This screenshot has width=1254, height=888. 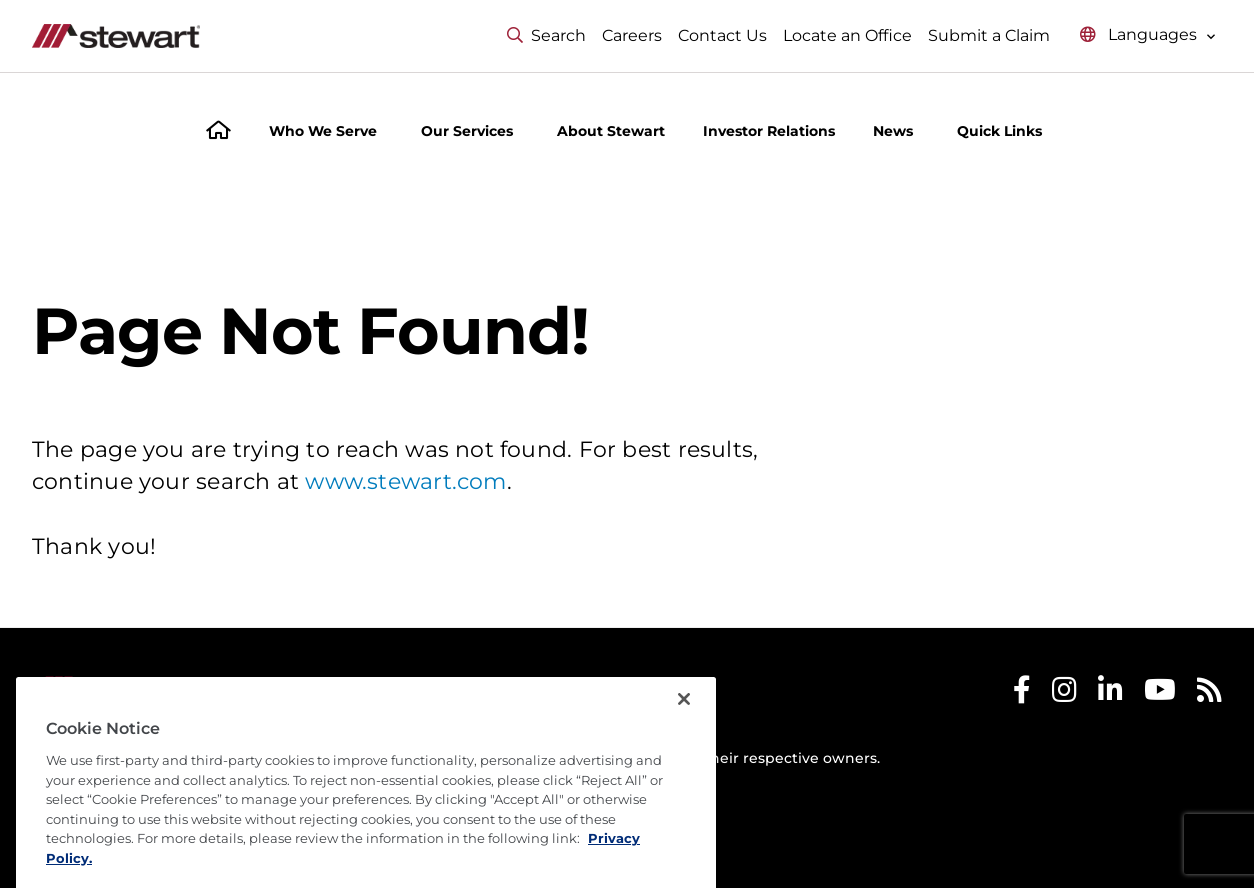 What do you see at coordinates (769, 131) in the screenshot?
I see `Investor Relations` at bounding box center [769, 131].